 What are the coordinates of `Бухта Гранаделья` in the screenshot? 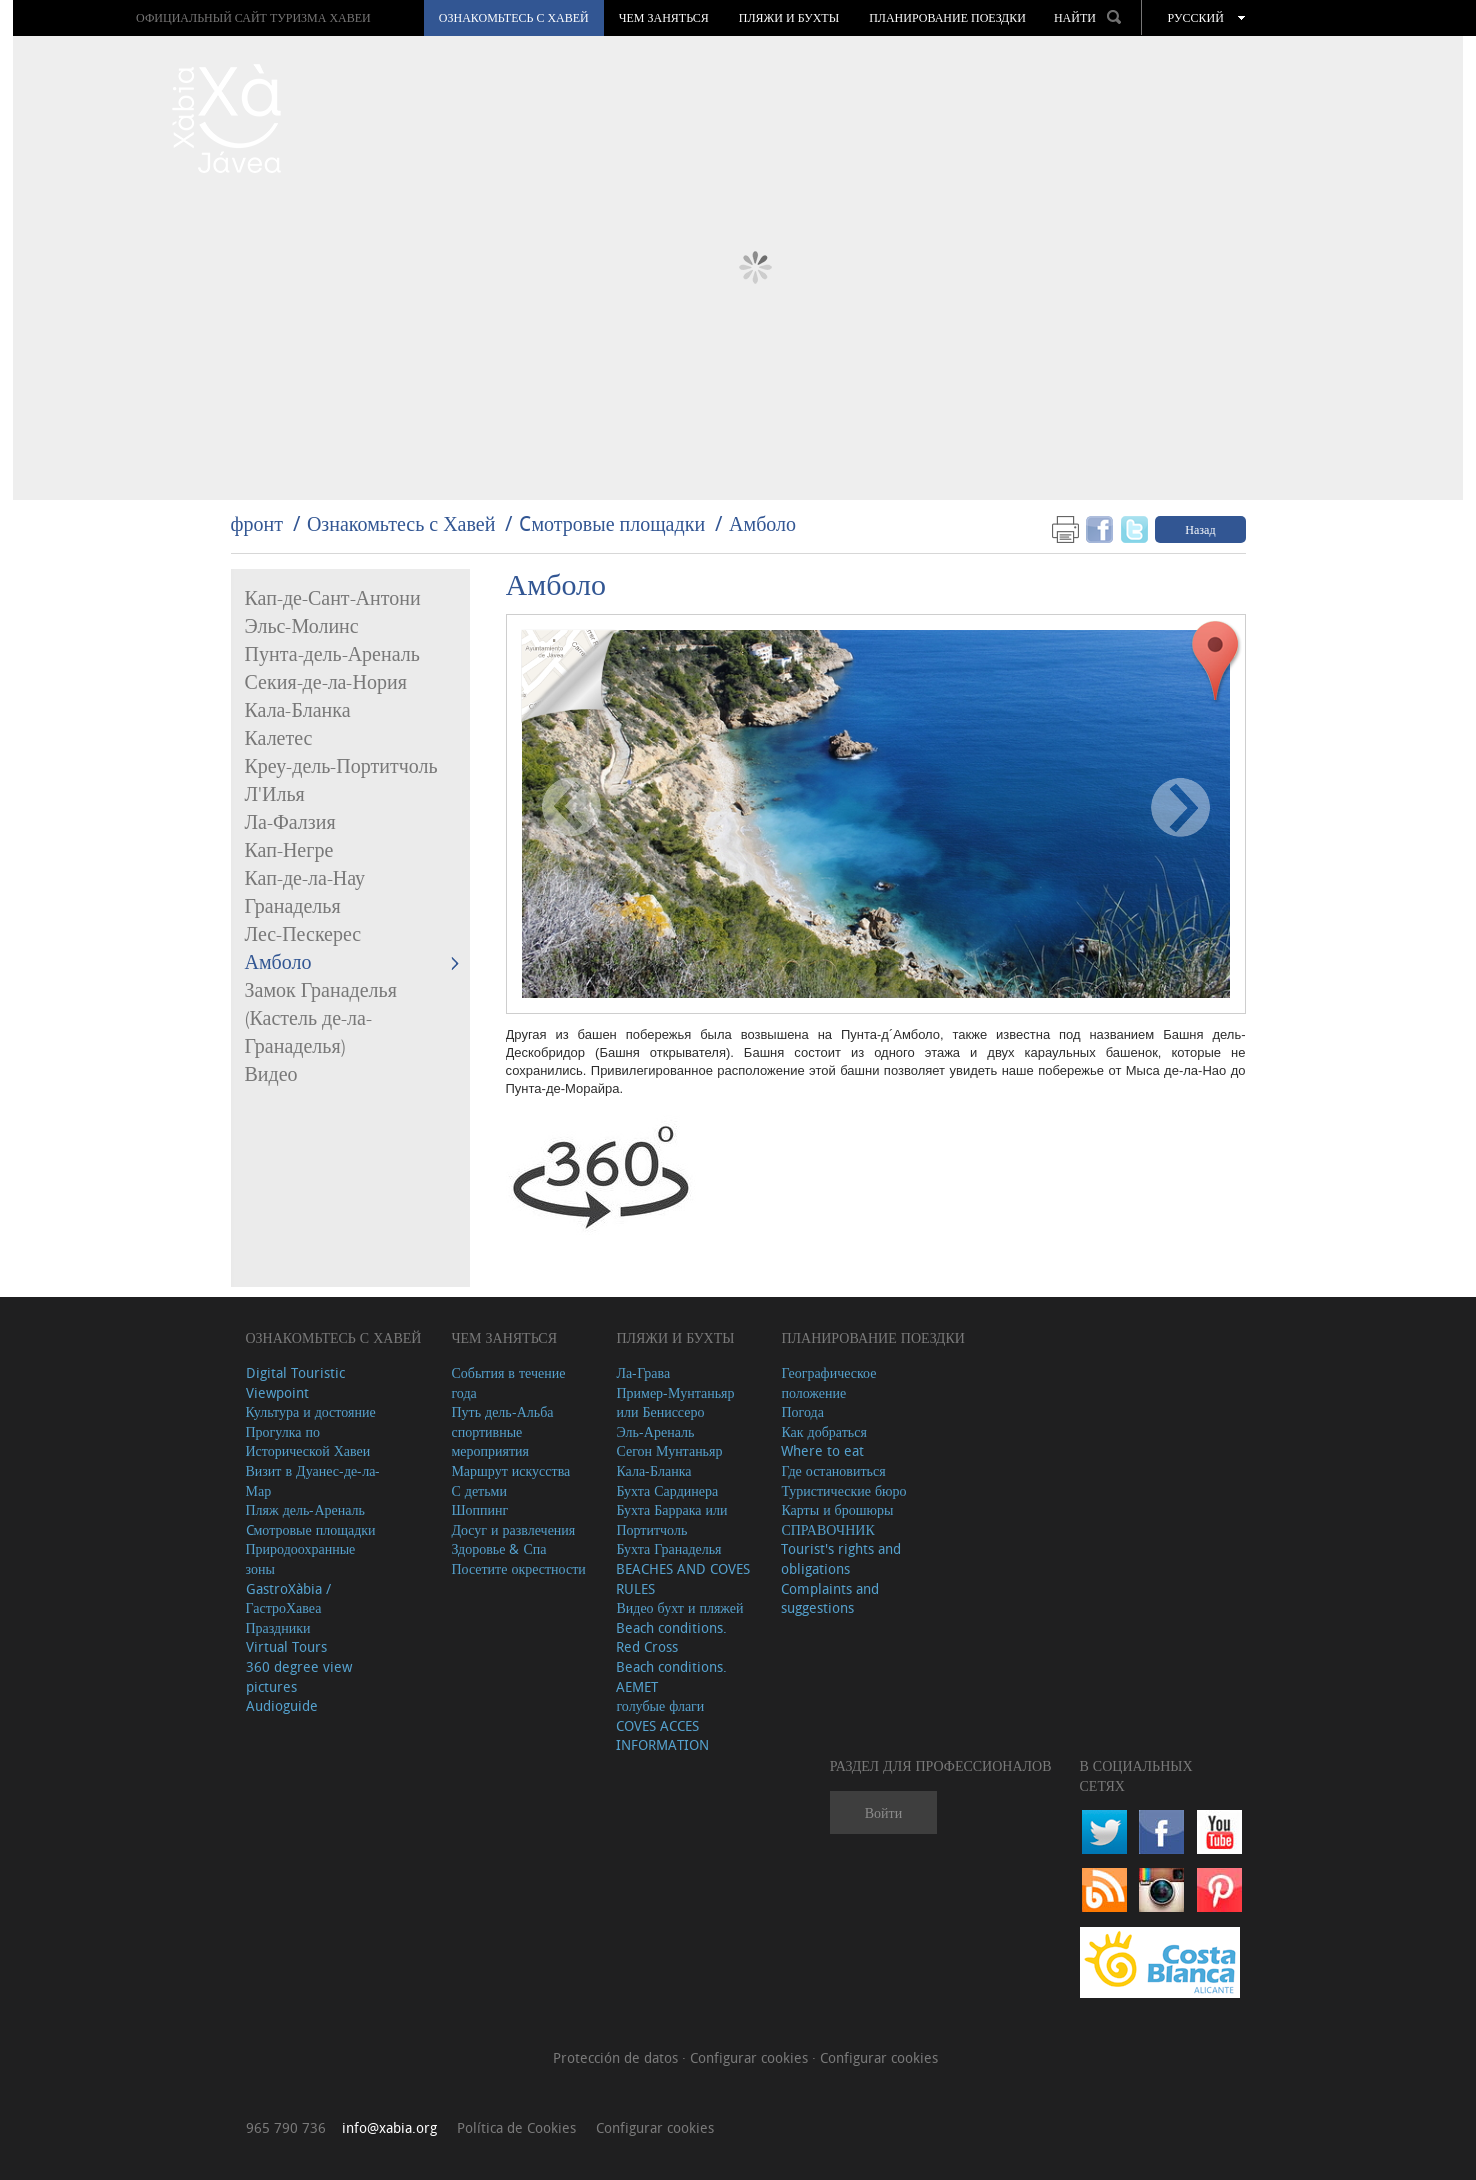 It's located at (668, 1548).